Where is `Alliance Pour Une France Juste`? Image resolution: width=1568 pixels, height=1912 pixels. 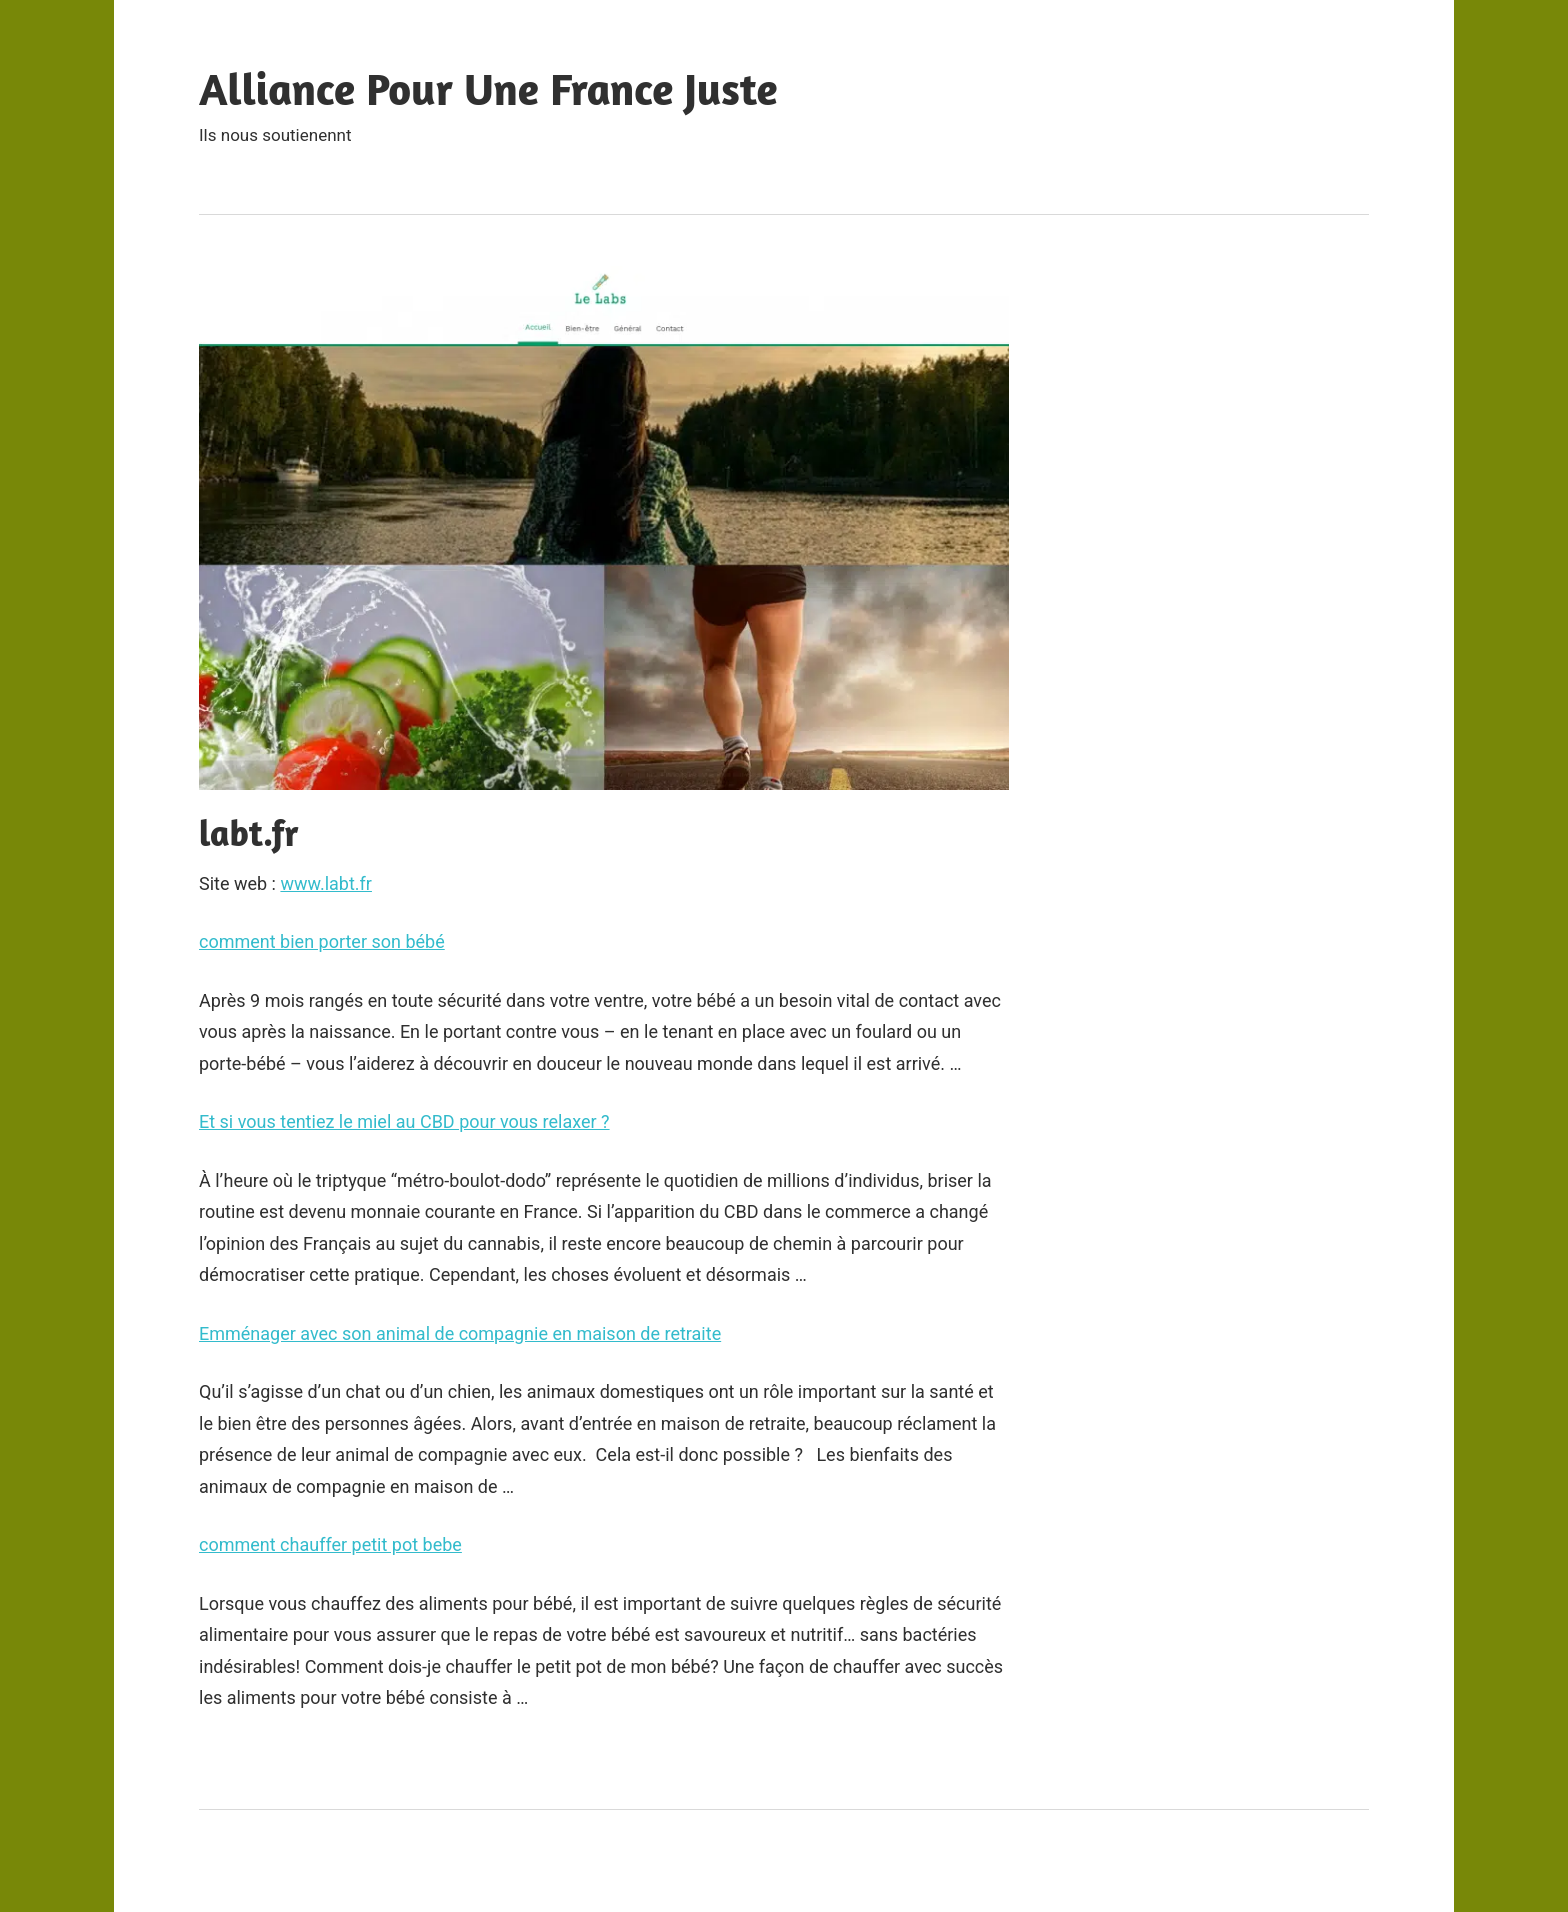
Alliance Pour Une France Juste is located at coordinates (488, 88).